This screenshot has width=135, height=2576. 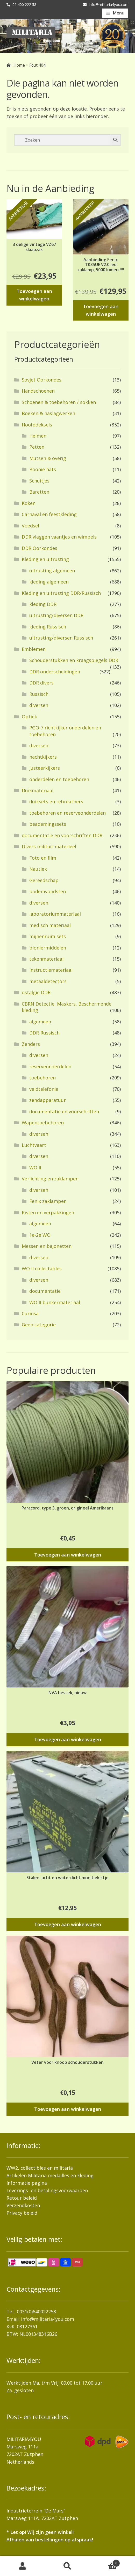 I want to click on bodemvondsten, so click(x=47, y=891).